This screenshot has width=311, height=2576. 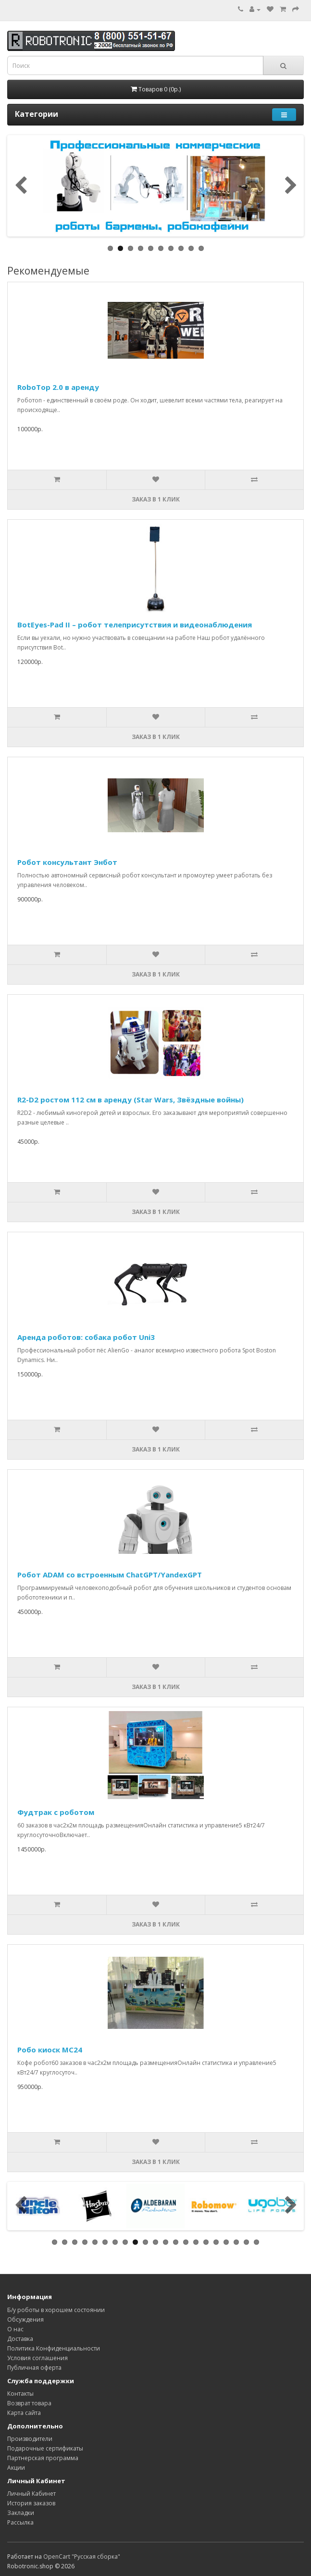 I want to click on Личный Кабинет, so click(x=31, y=2493).